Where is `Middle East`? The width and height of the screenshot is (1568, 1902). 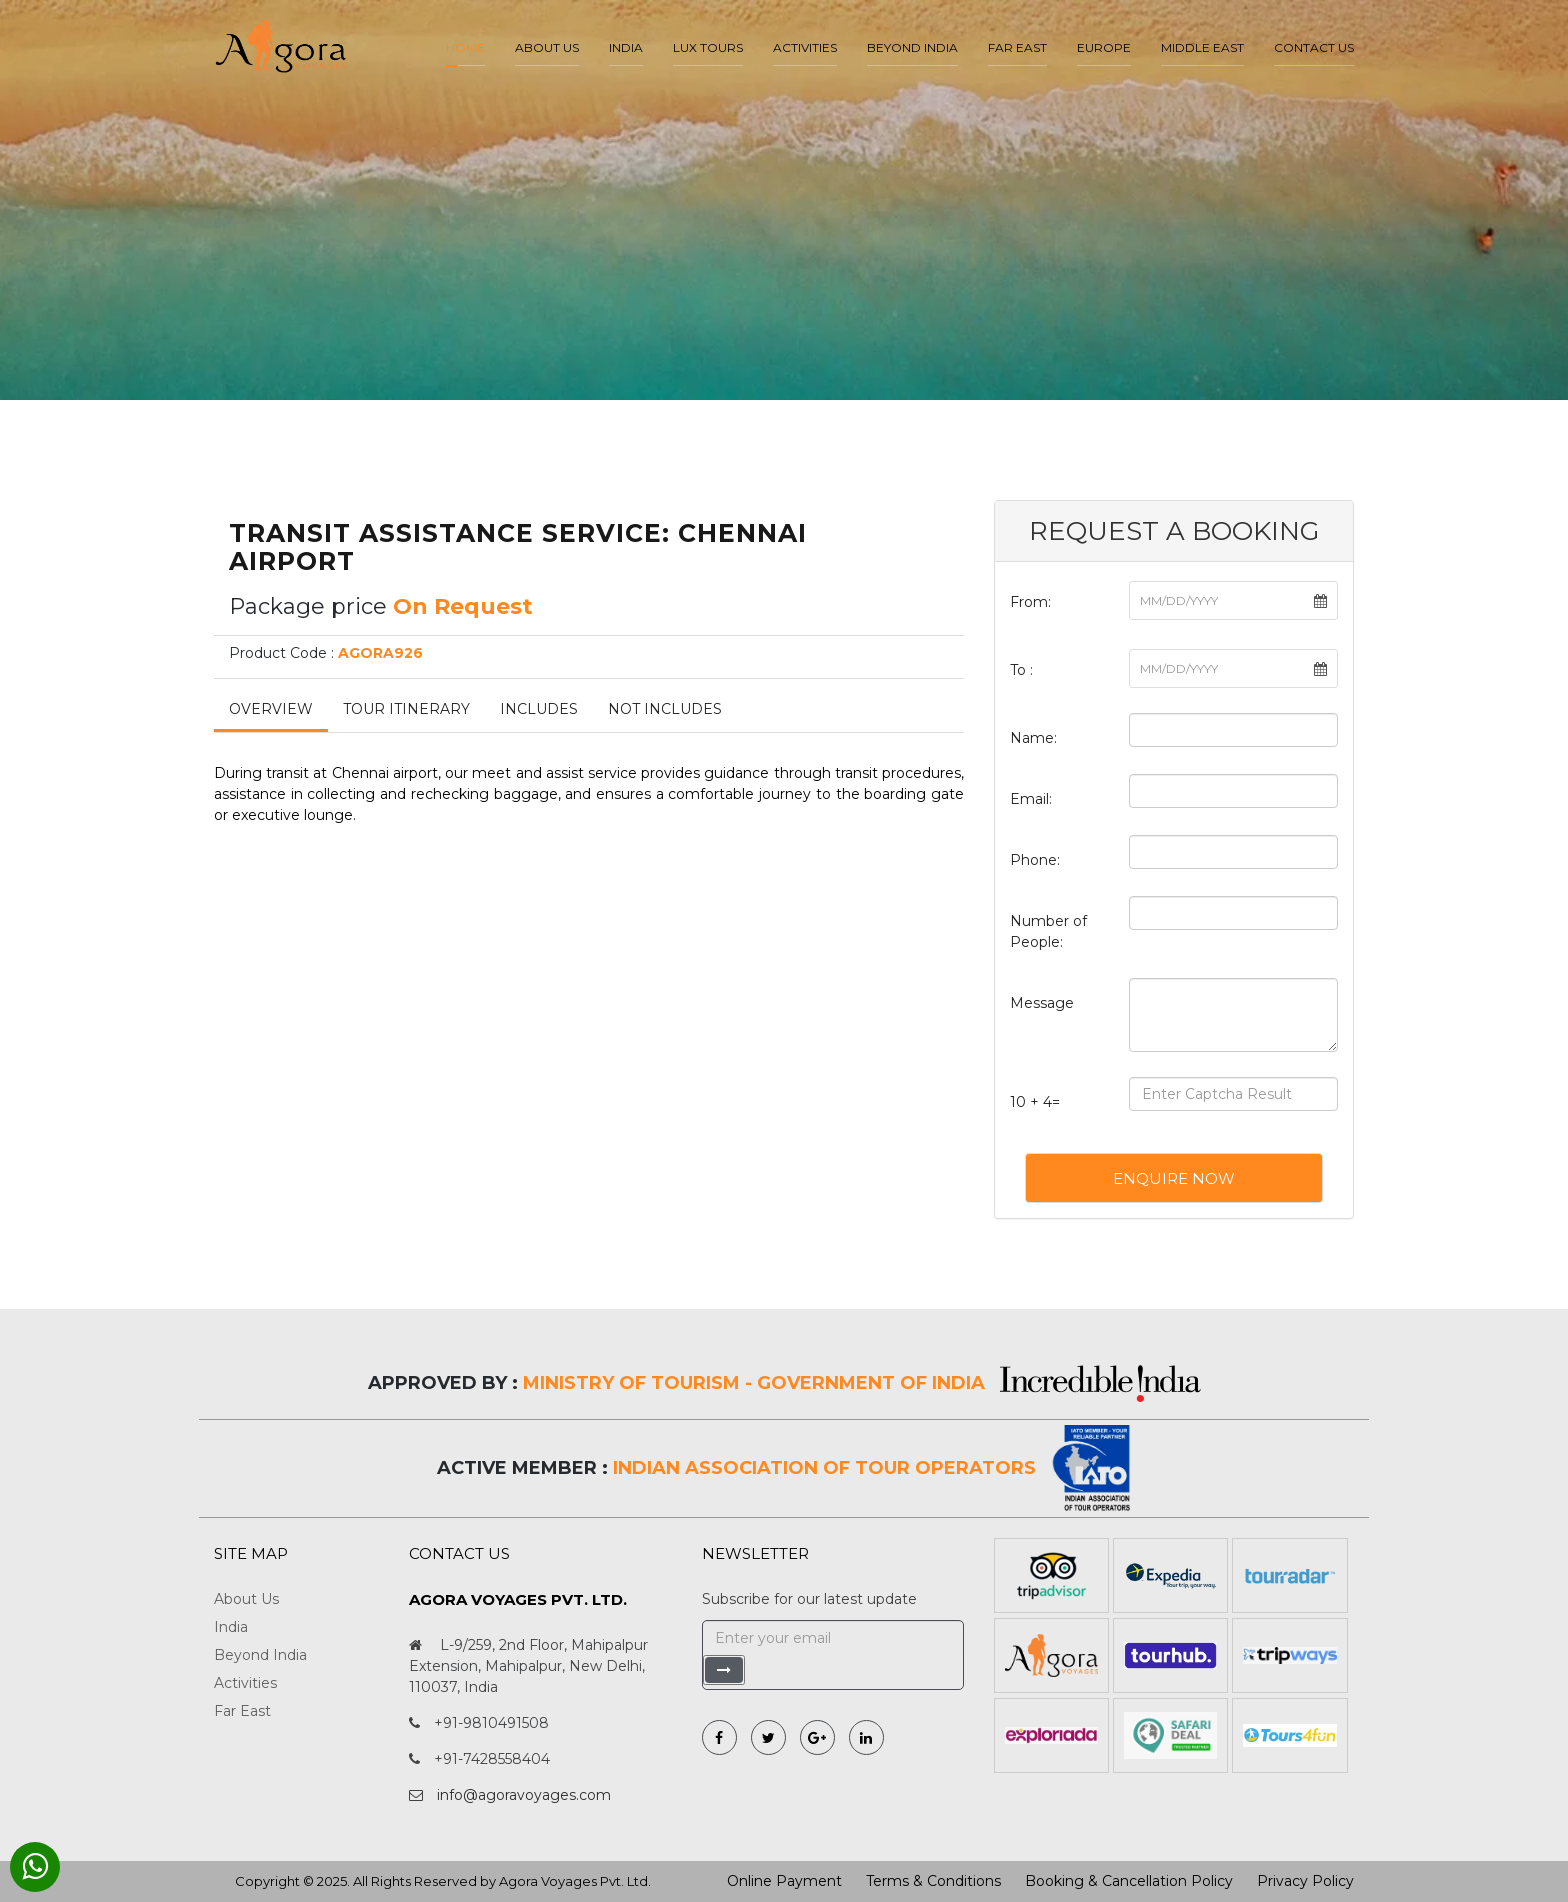
Middle East is located at coordinates (1202, 47).